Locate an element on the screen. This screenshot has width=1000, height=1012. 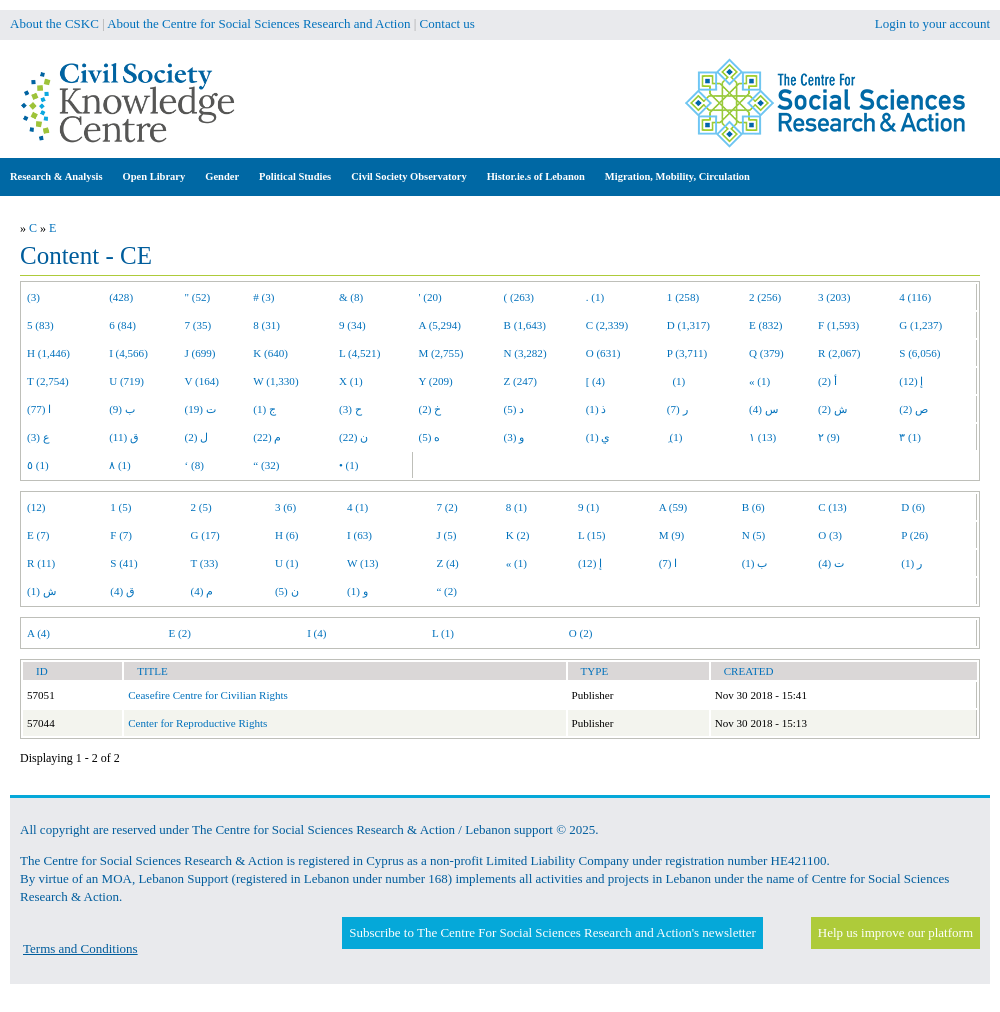
V (164) is located at coordinates (202, 381).